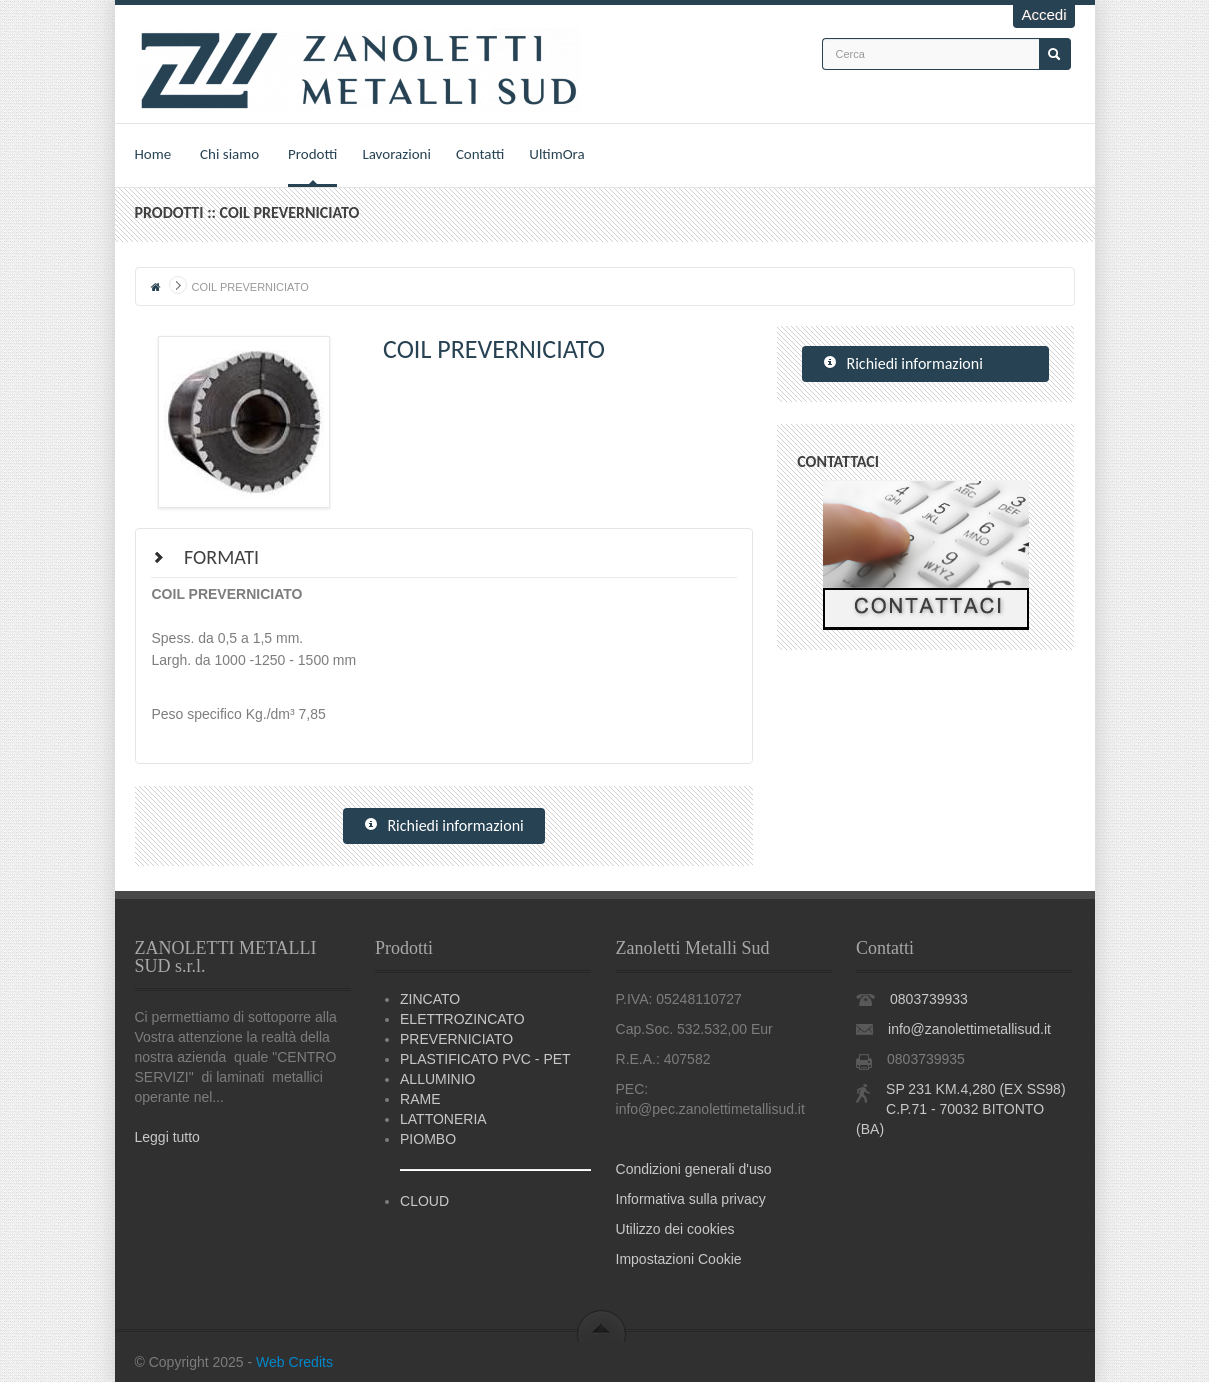 The width and height of the screenshot is (1209, 1382). Describe the element at coordinates (229, 154) in the screenshot. I see `Chi siamo` at that location.